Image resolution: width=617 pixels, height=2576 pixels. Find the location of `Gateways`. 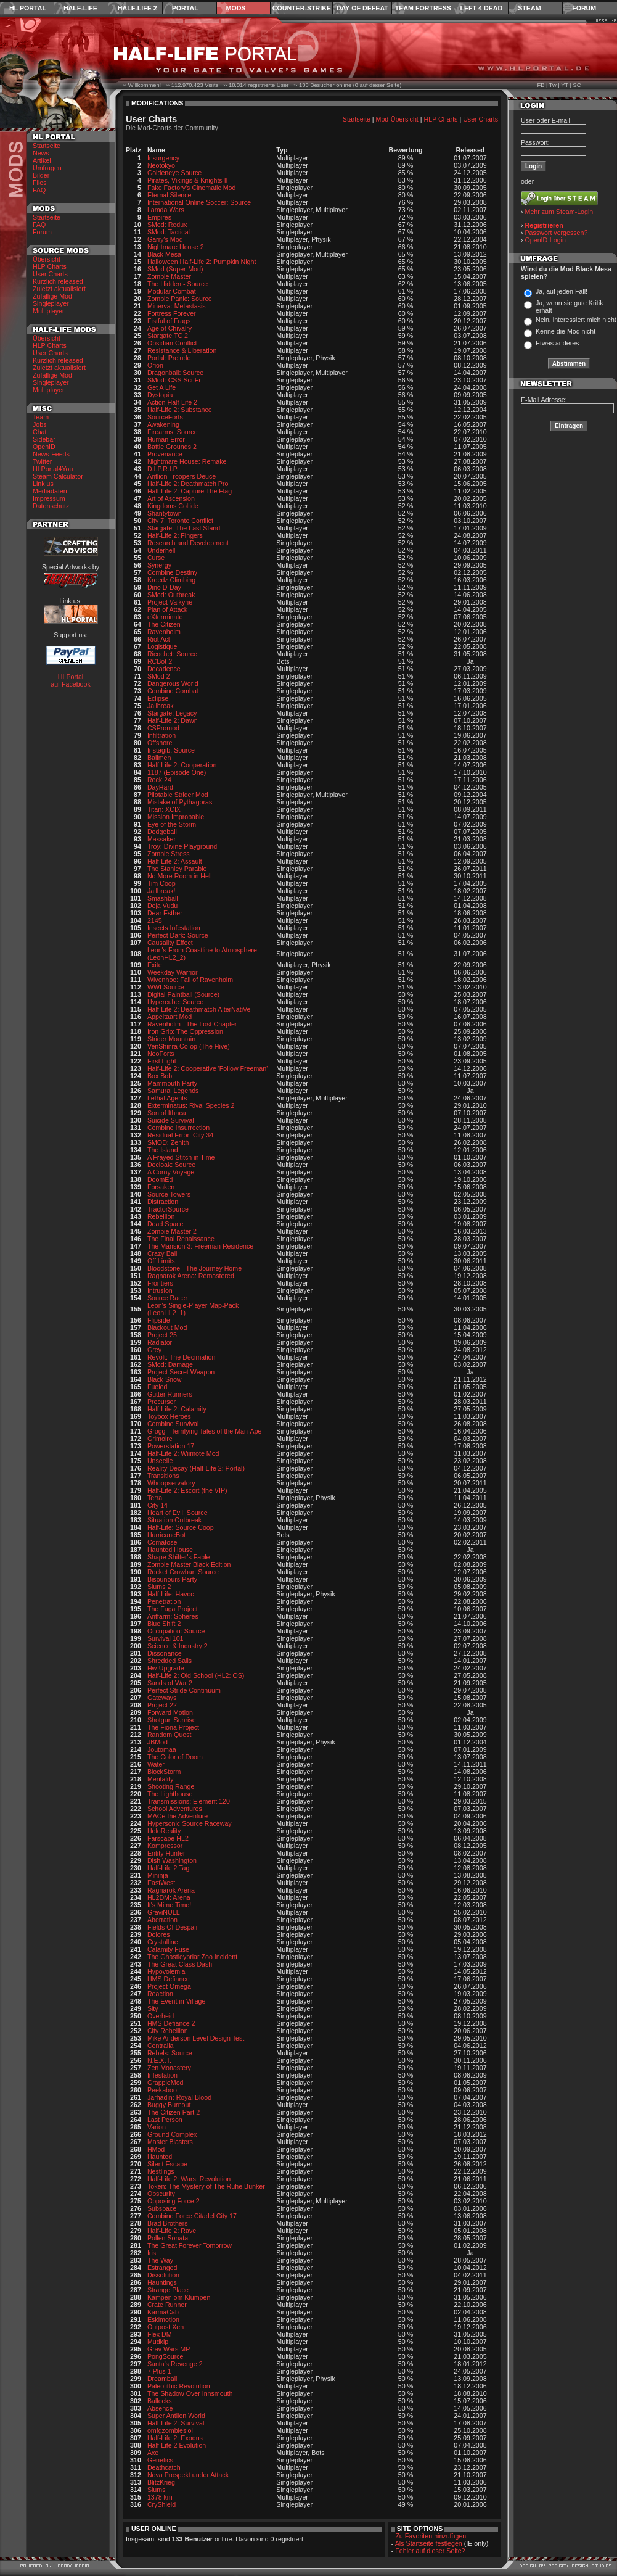

Gateways is located at coordinates (161, 1697).